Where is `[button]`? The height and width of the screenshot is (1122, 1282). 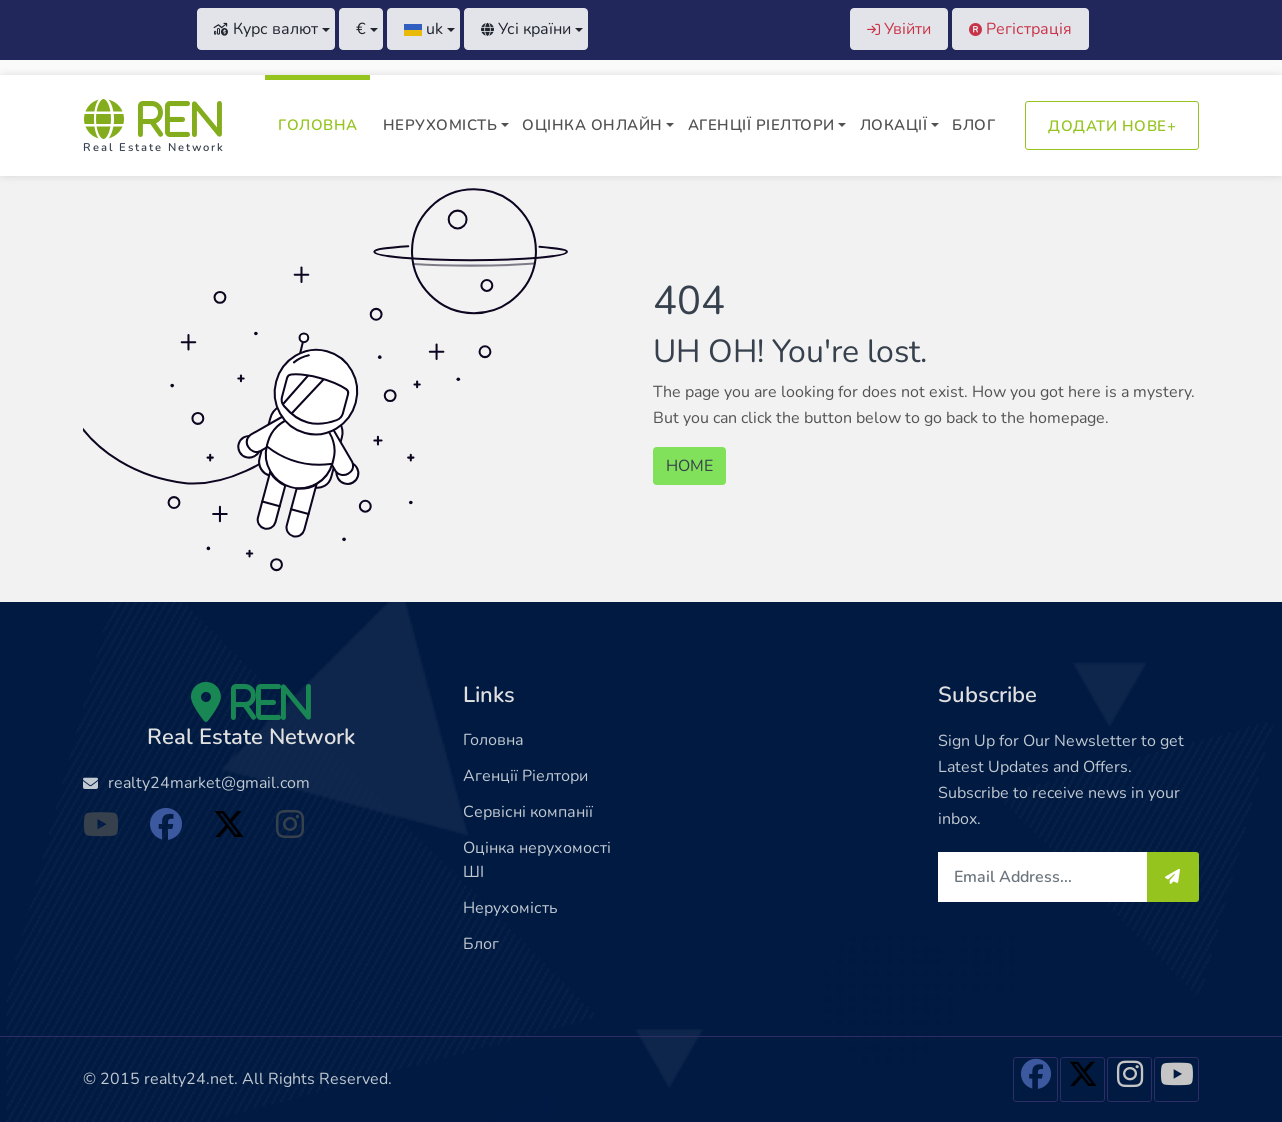 [button] is located at coordinates (361, 29).